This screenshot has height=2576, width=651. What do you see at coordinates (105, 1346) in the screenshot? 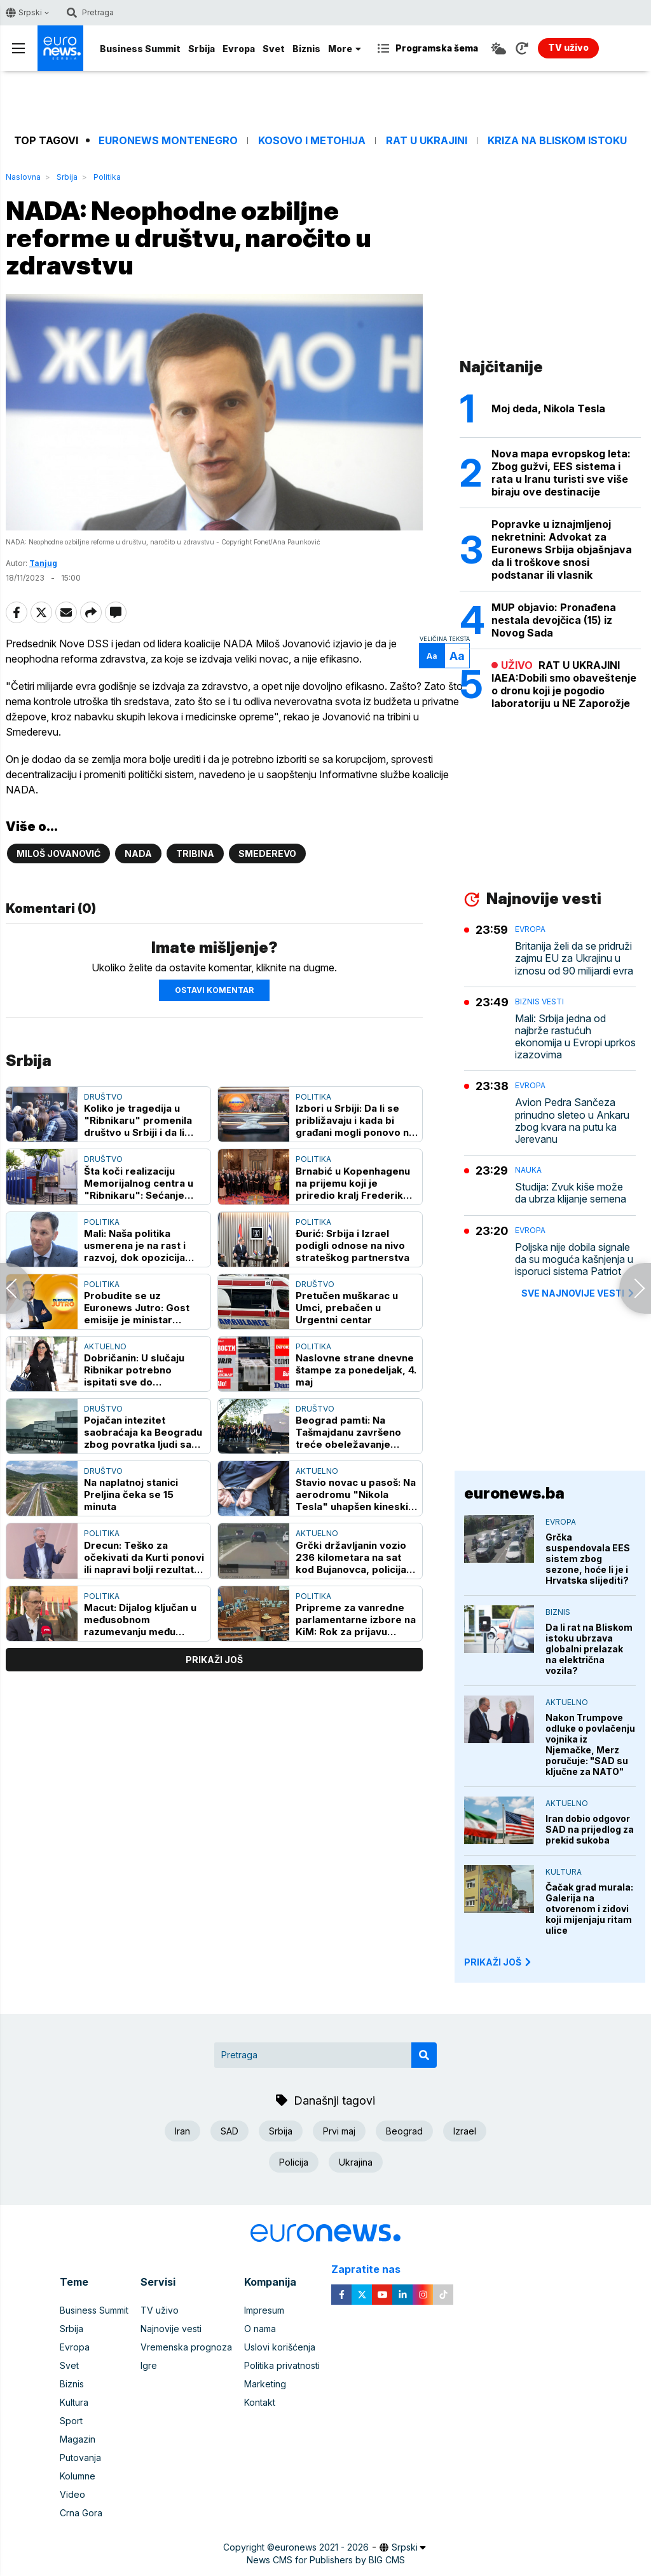
I see `Aktuelno` at bounding box center [105, 1346].